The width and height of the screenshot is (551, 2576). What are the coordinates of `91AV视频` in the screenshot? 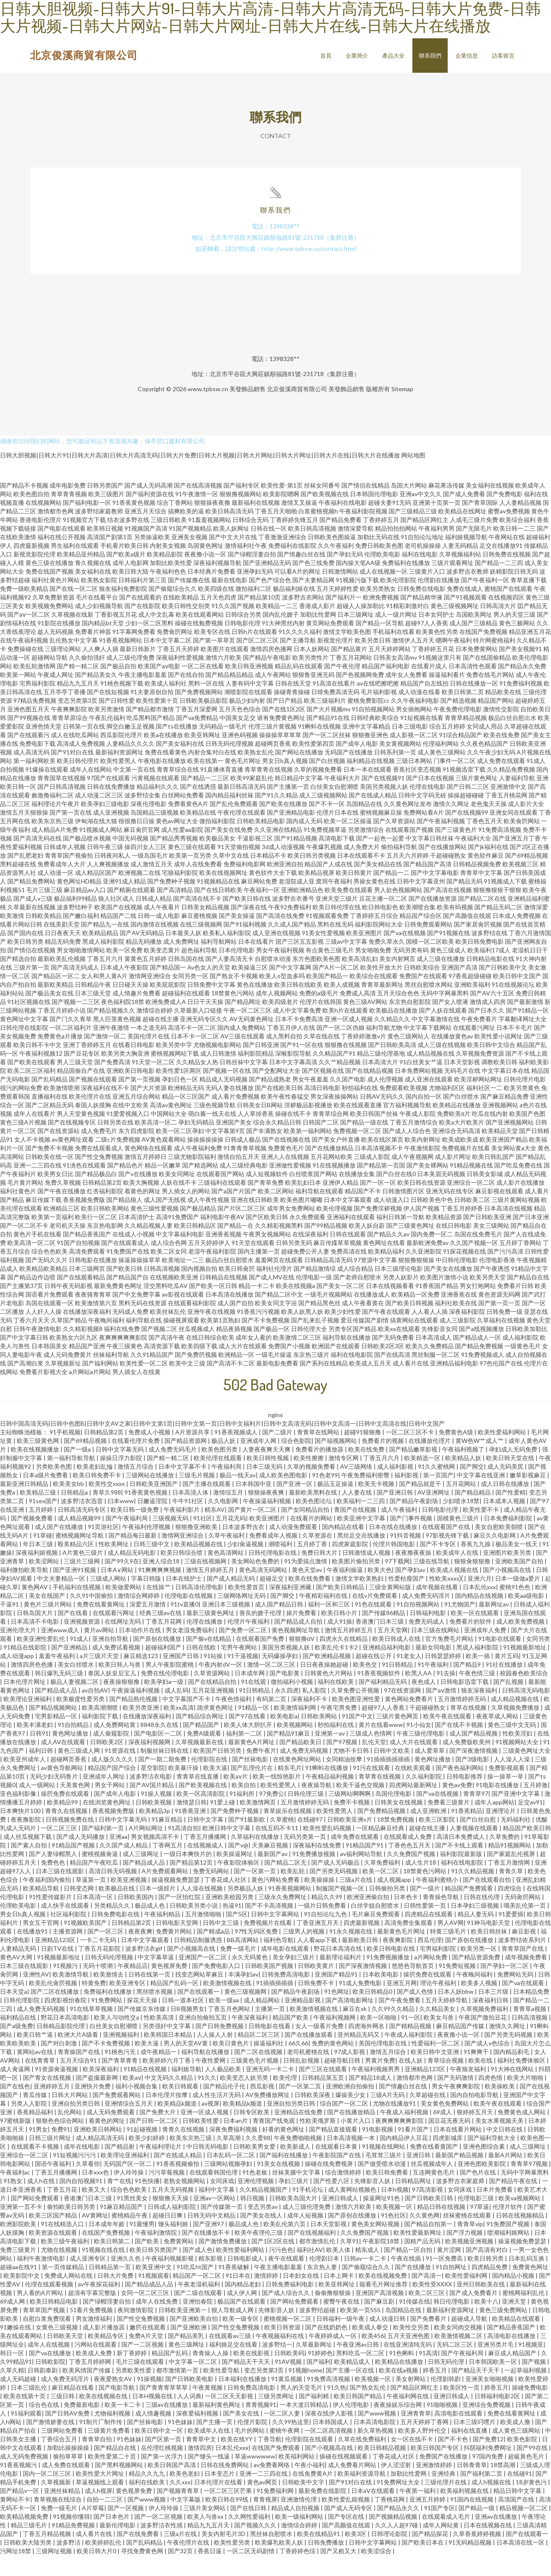 It's located at (289, 2382).